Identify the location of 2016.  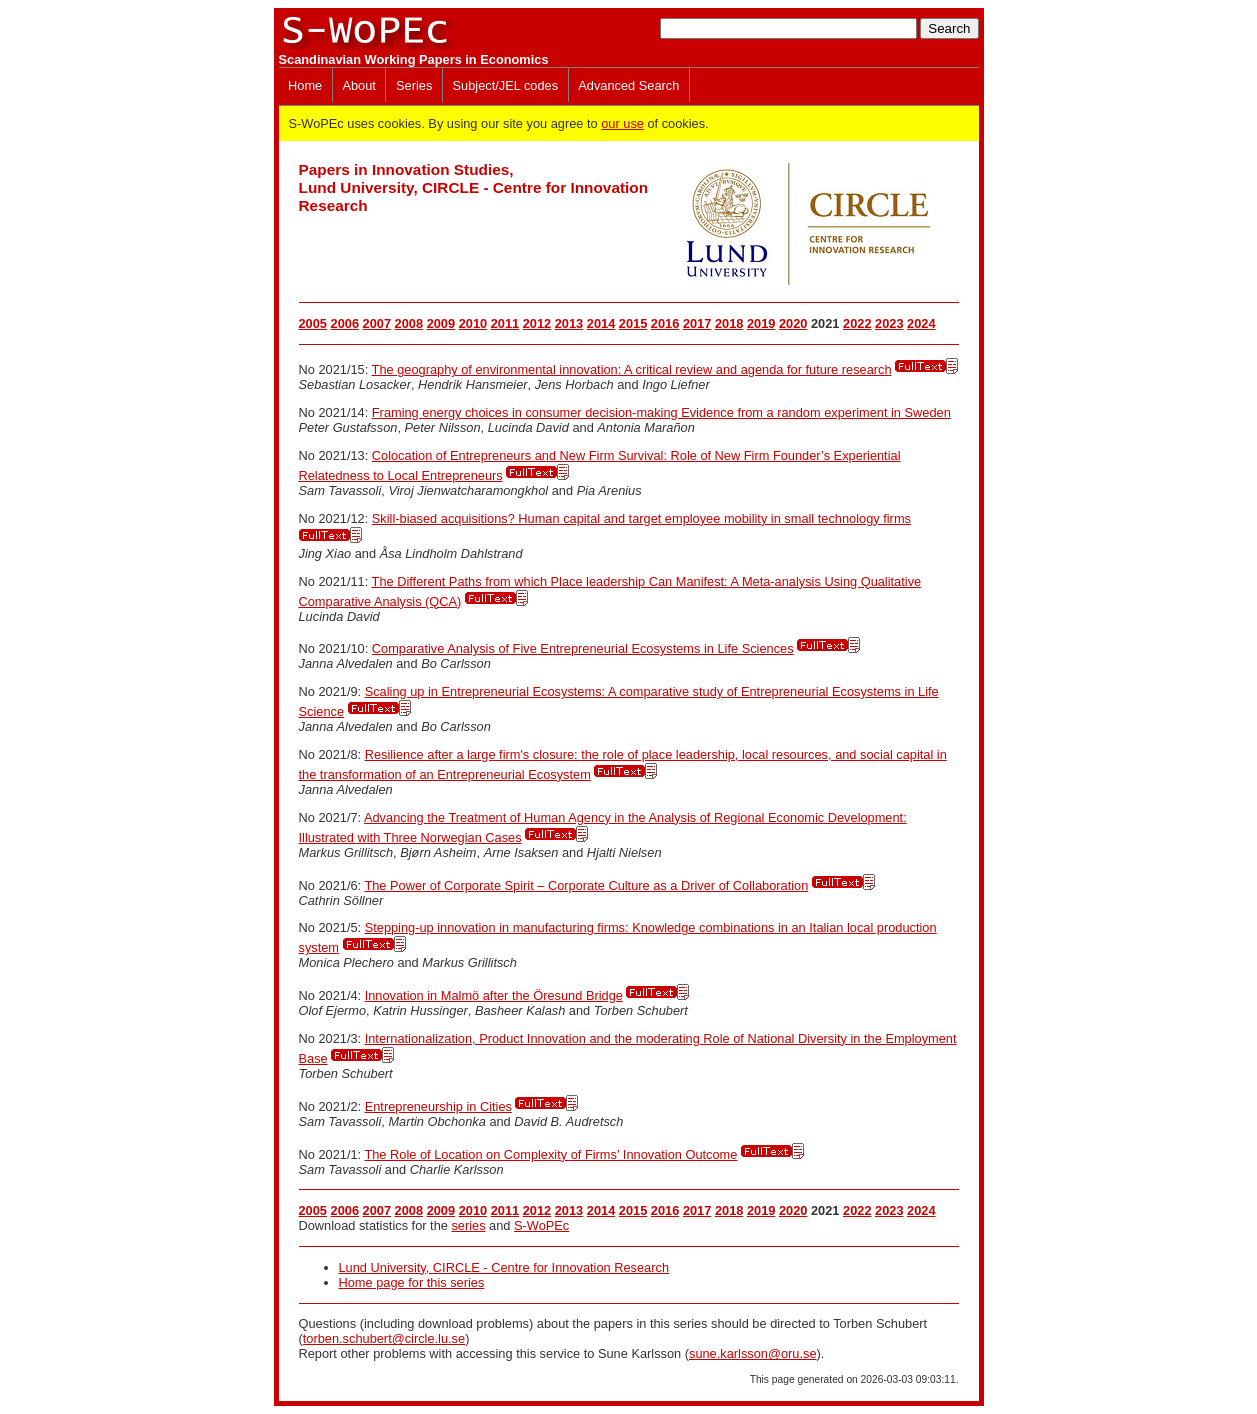
(665, 323).